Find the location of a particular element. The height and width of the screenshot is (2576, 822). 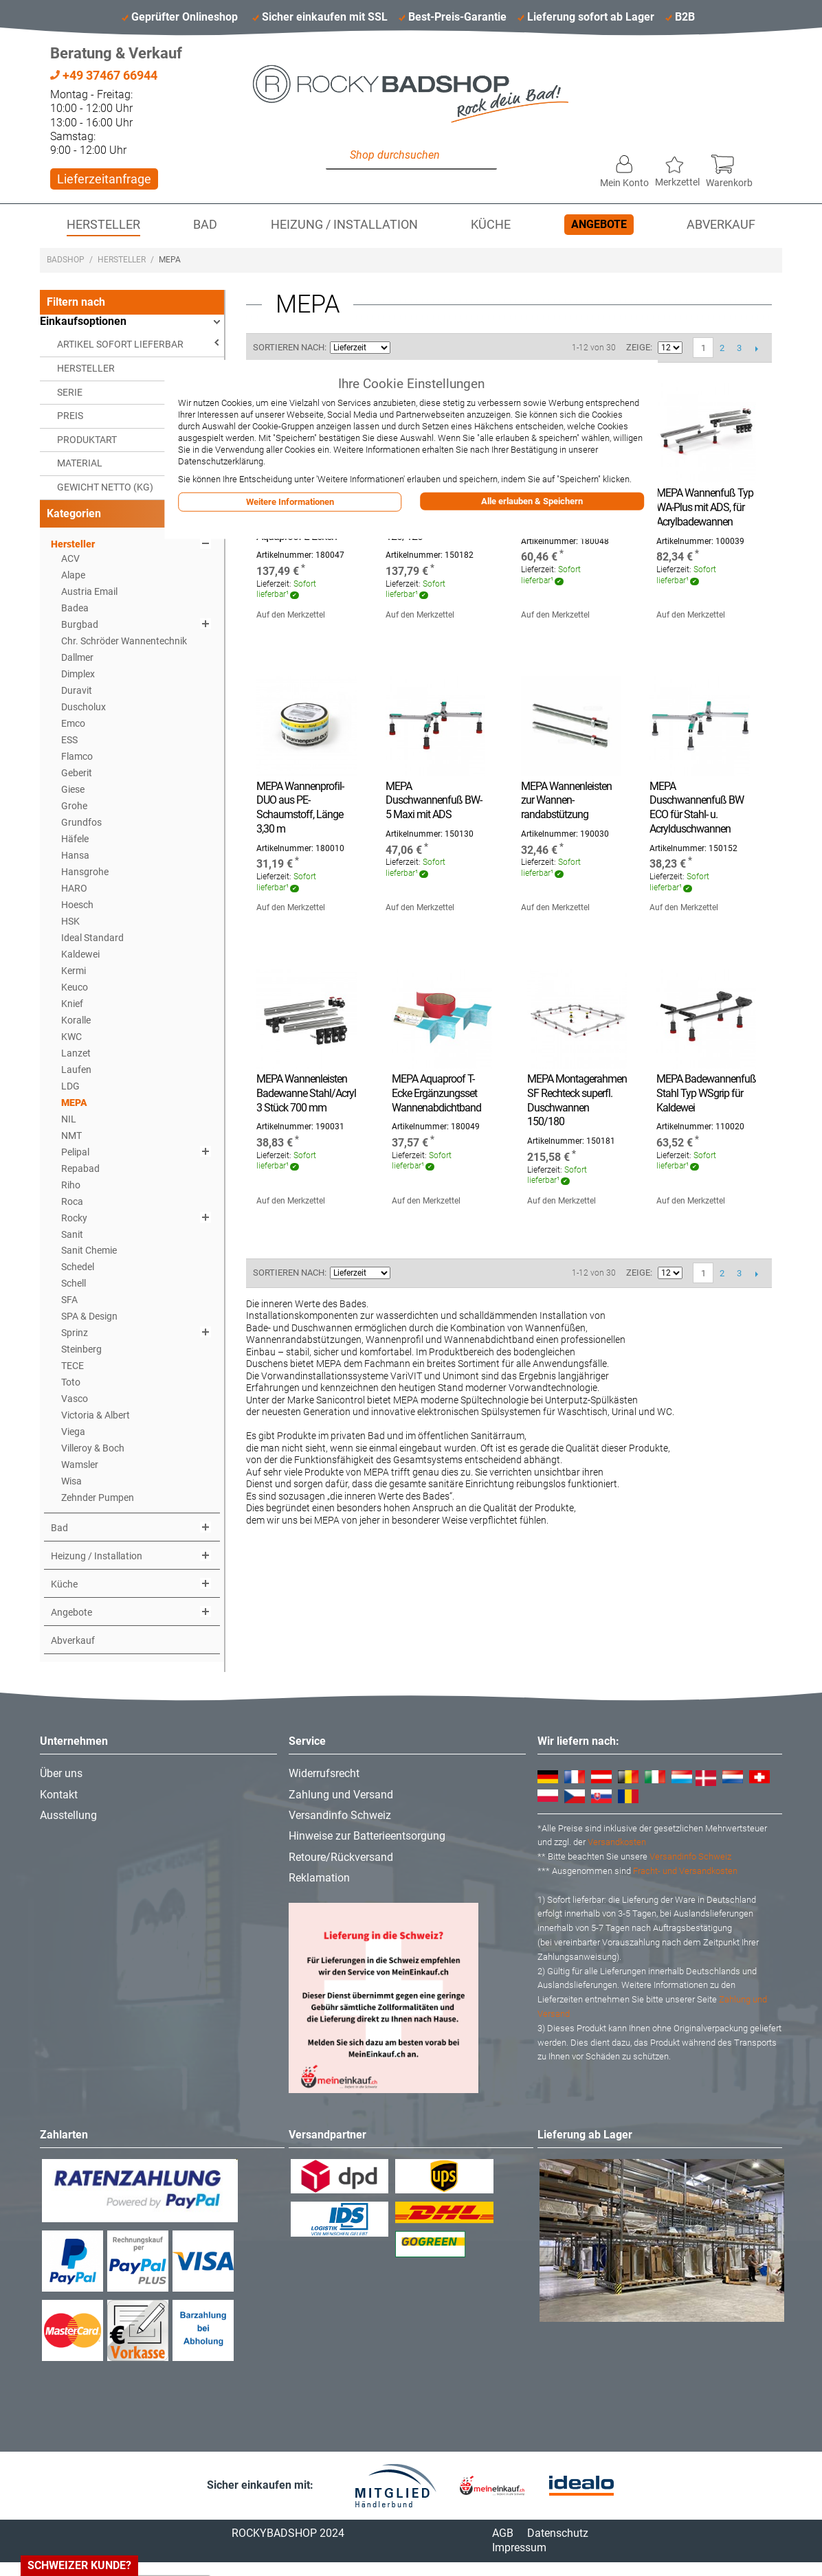

Widerrufsrecht is located at coordinates (324, 1773).